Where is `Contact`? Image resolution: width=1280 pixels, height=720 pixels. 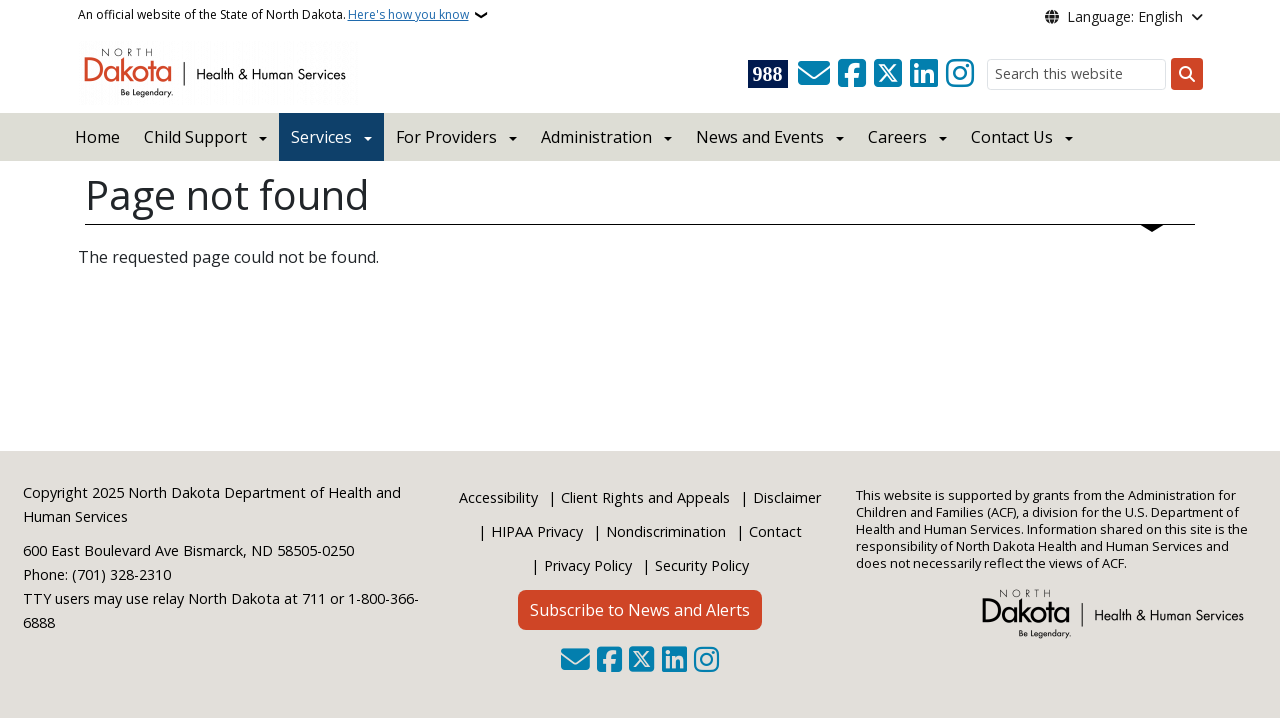 Contact is located at coordinates (775, 531).